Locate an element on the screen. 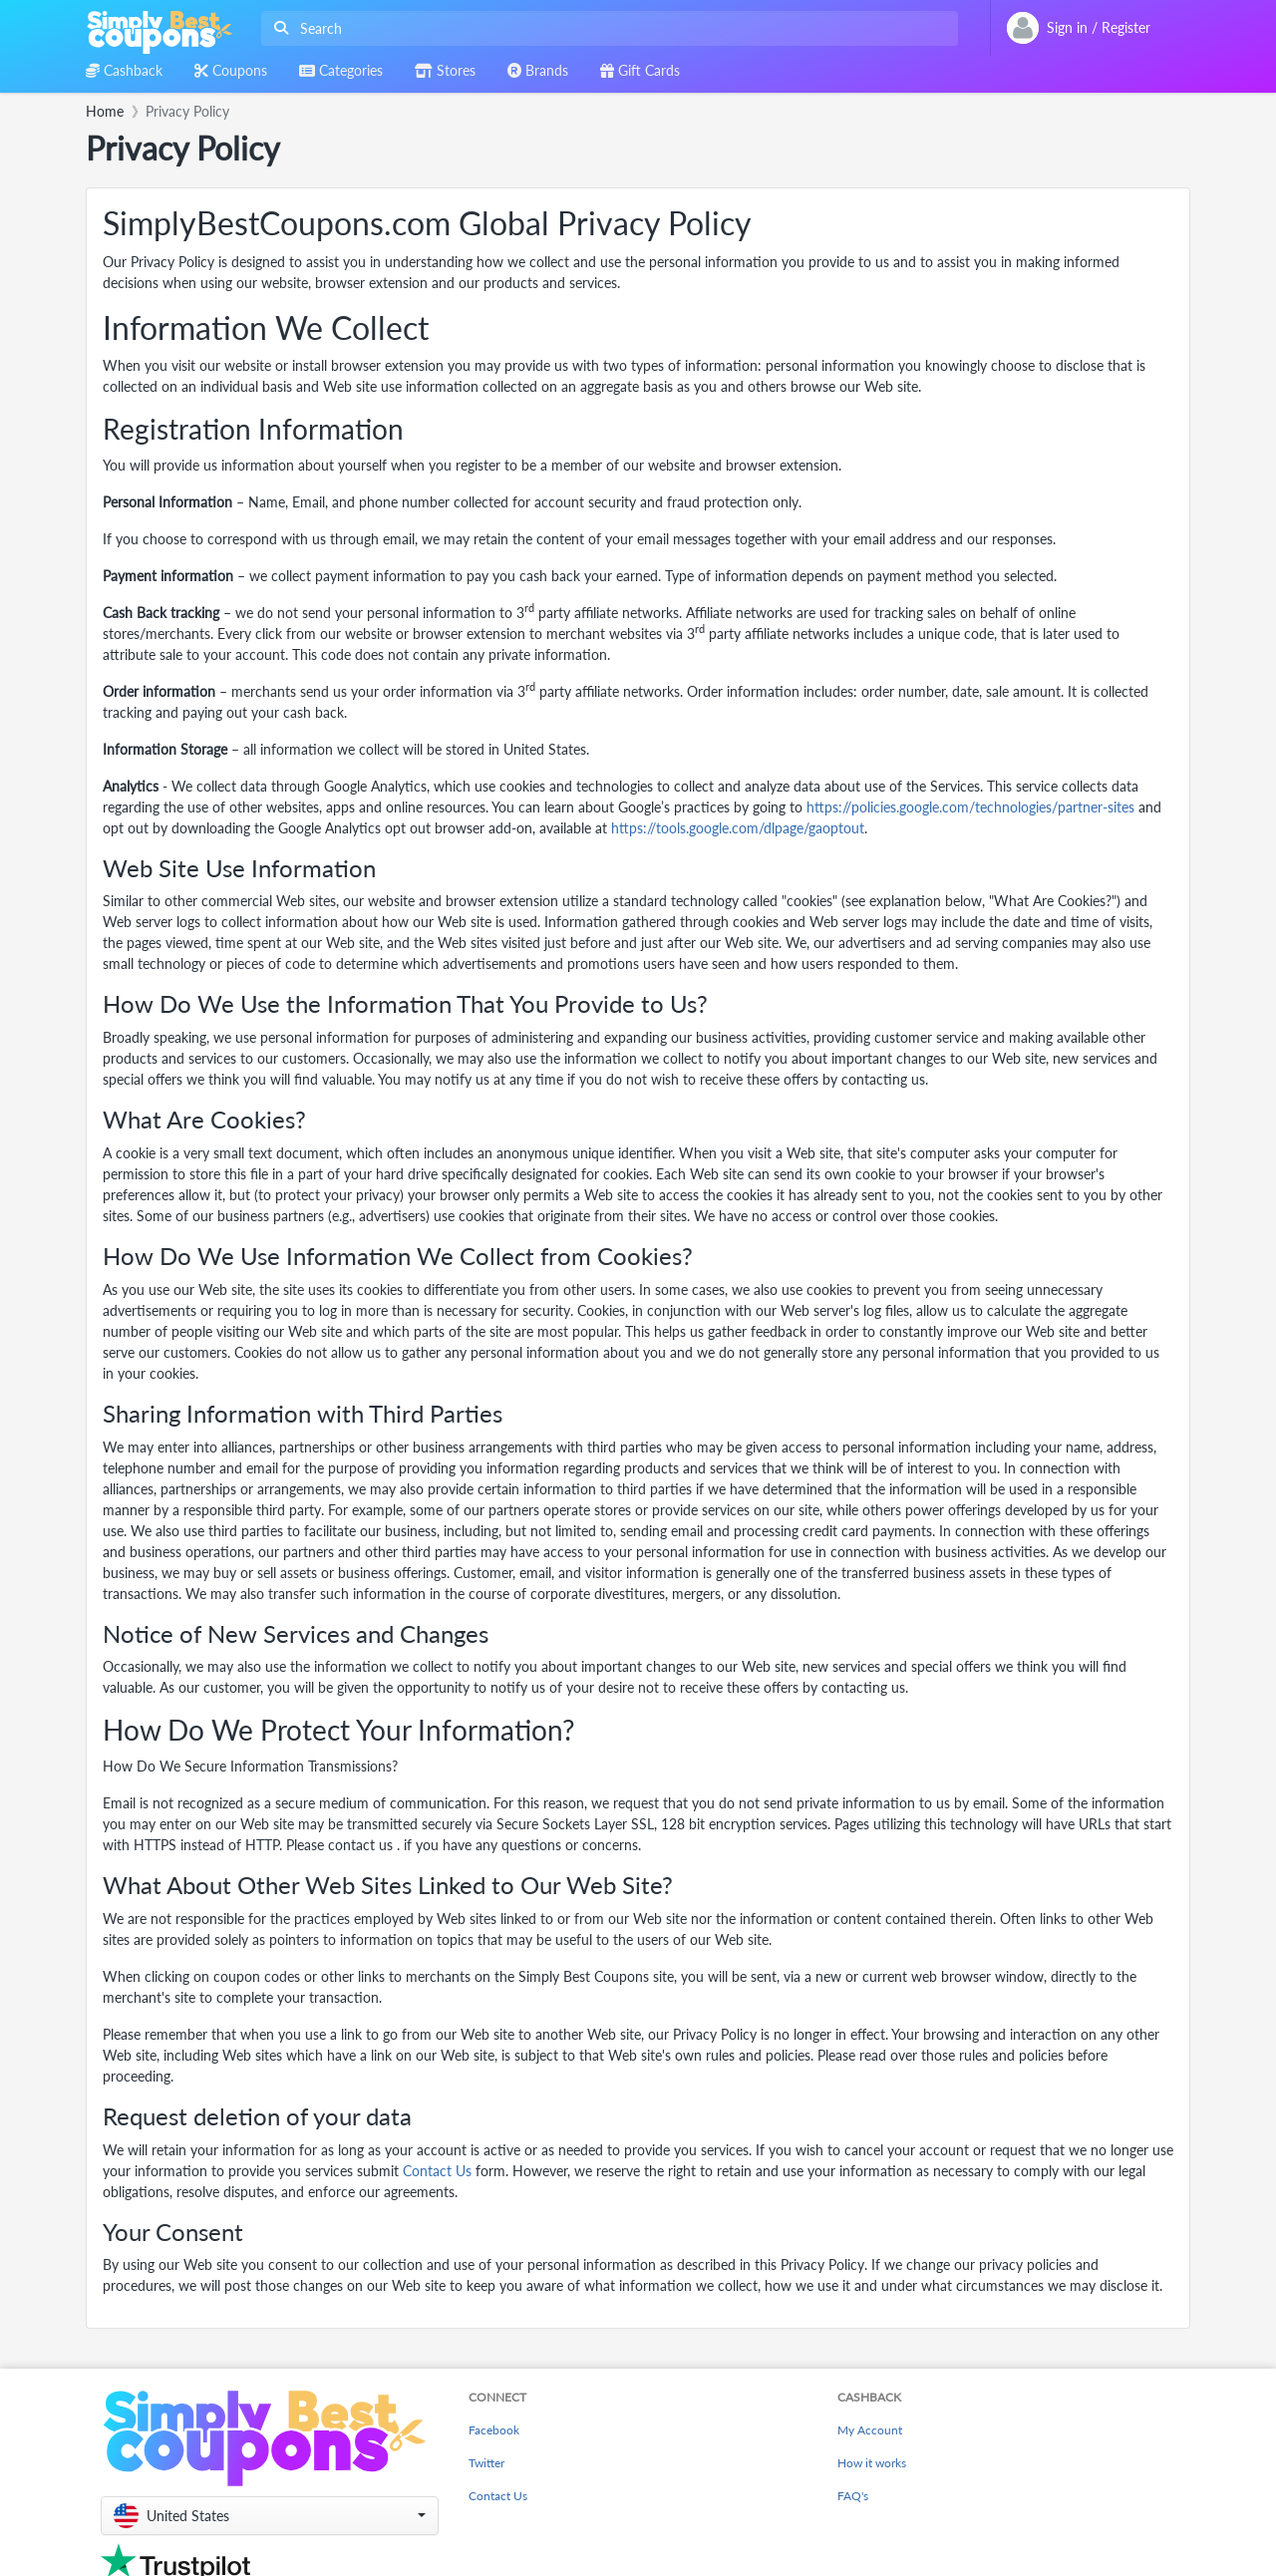 The image size is (1276, 2576). [combobox] is located at coordinates (605, 28).